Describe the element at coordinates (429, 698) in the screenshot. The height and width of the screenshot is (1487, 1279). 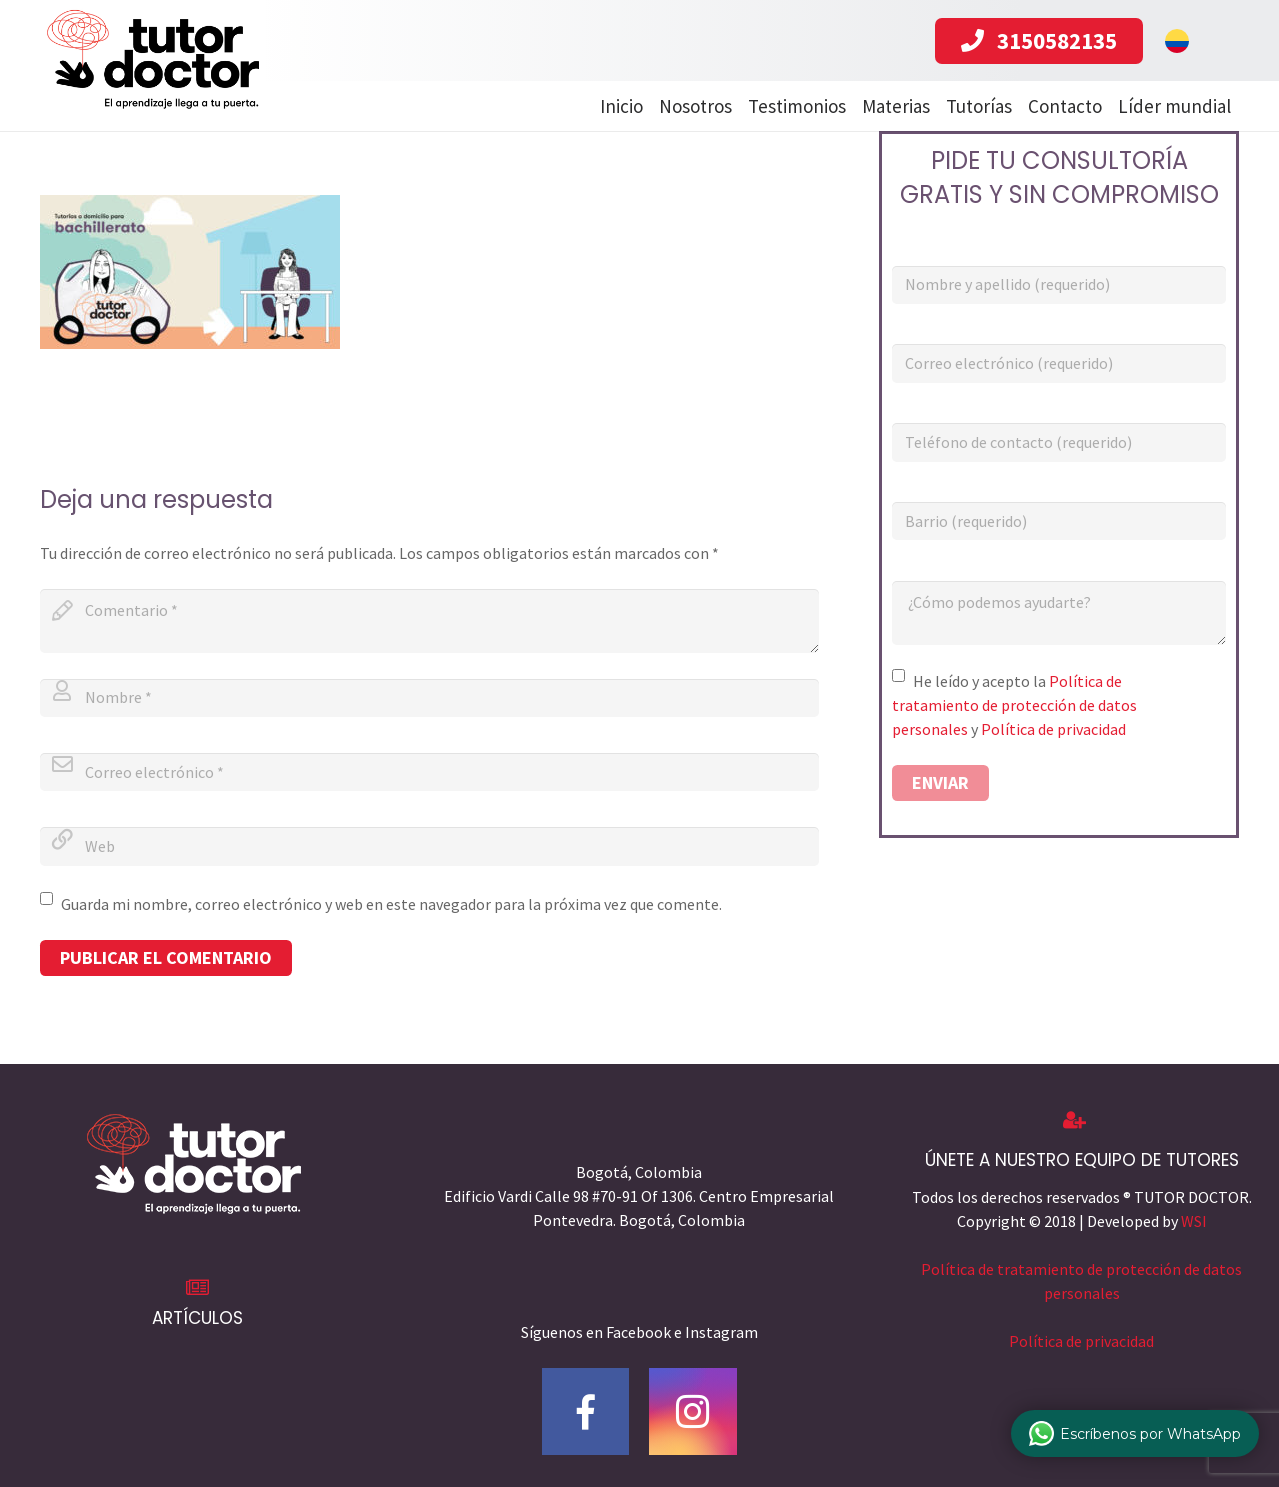
I see `[author]` at that location.